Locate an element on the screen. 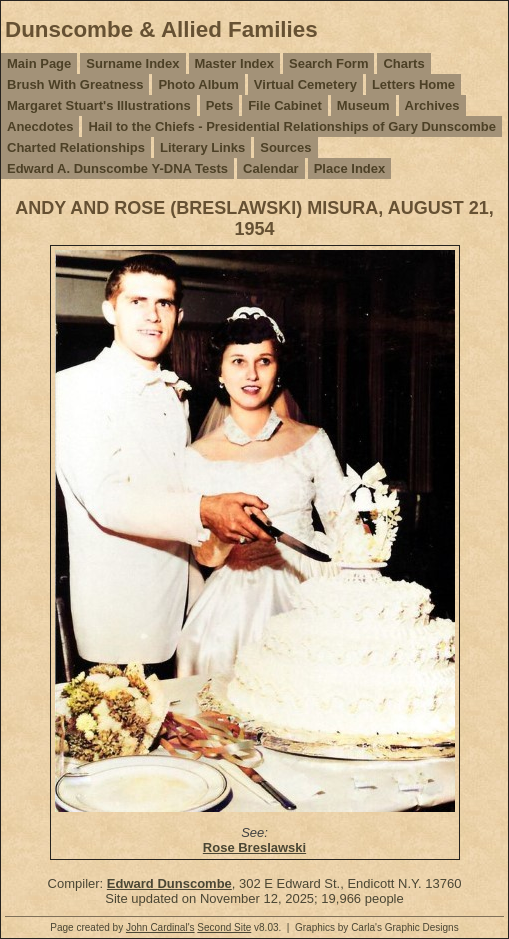  Search Form is located at coordinates (328, 63).